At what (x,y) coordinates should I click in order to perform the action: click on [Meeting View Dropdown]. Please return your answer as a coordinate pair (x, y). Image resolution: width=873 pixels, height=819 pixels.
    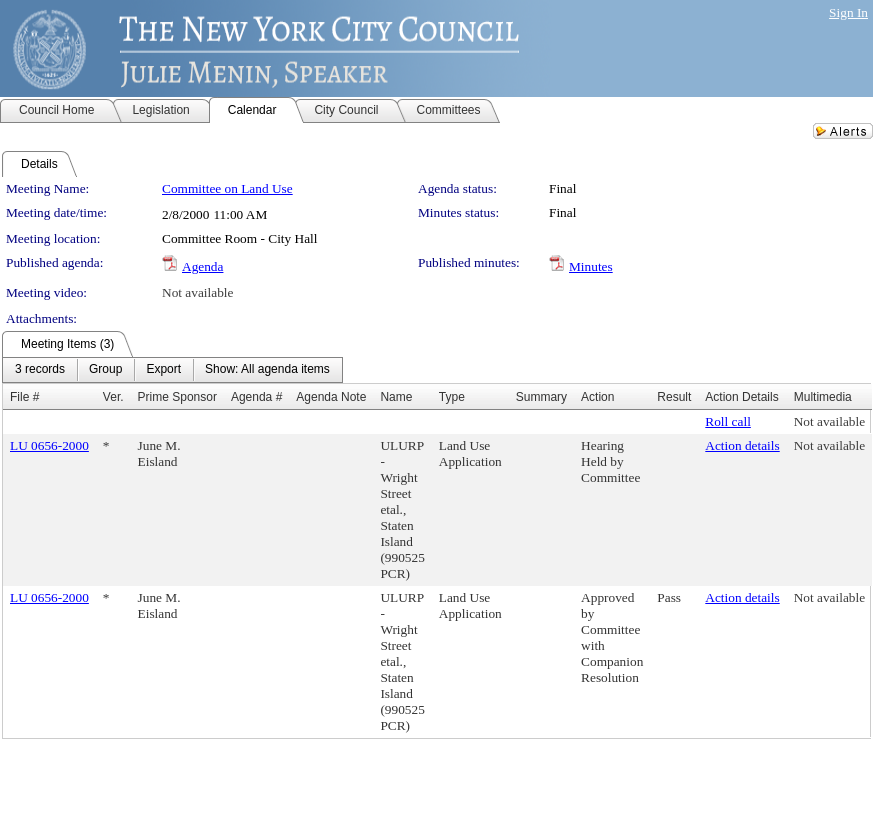
    Looking at the image, I should click on (267, 370).